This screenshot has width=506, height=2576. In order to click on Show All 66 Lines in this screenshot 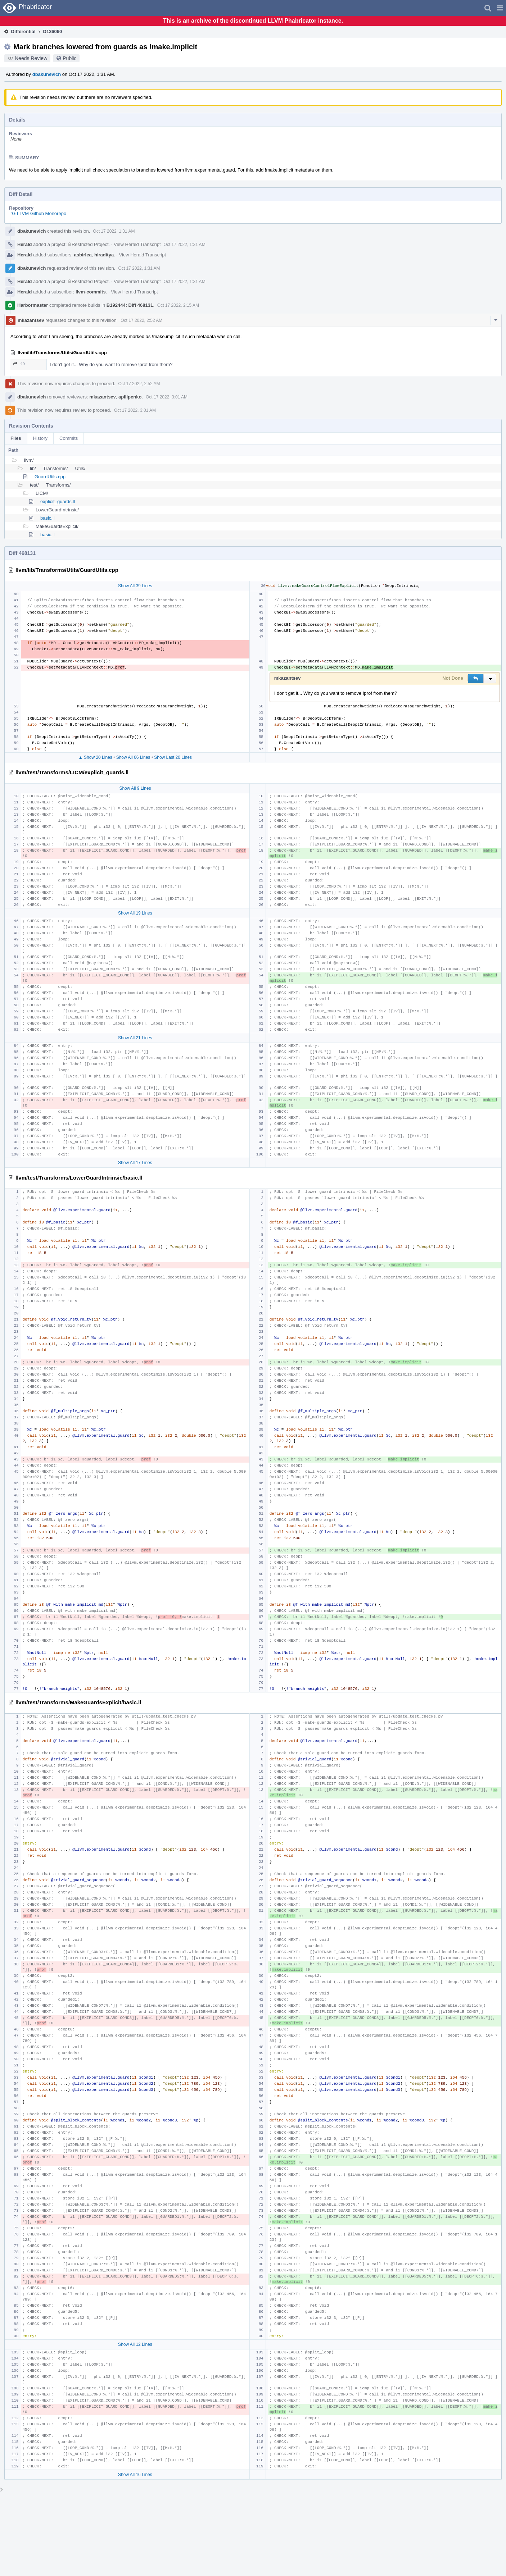, I will do `click(133, 757)`.